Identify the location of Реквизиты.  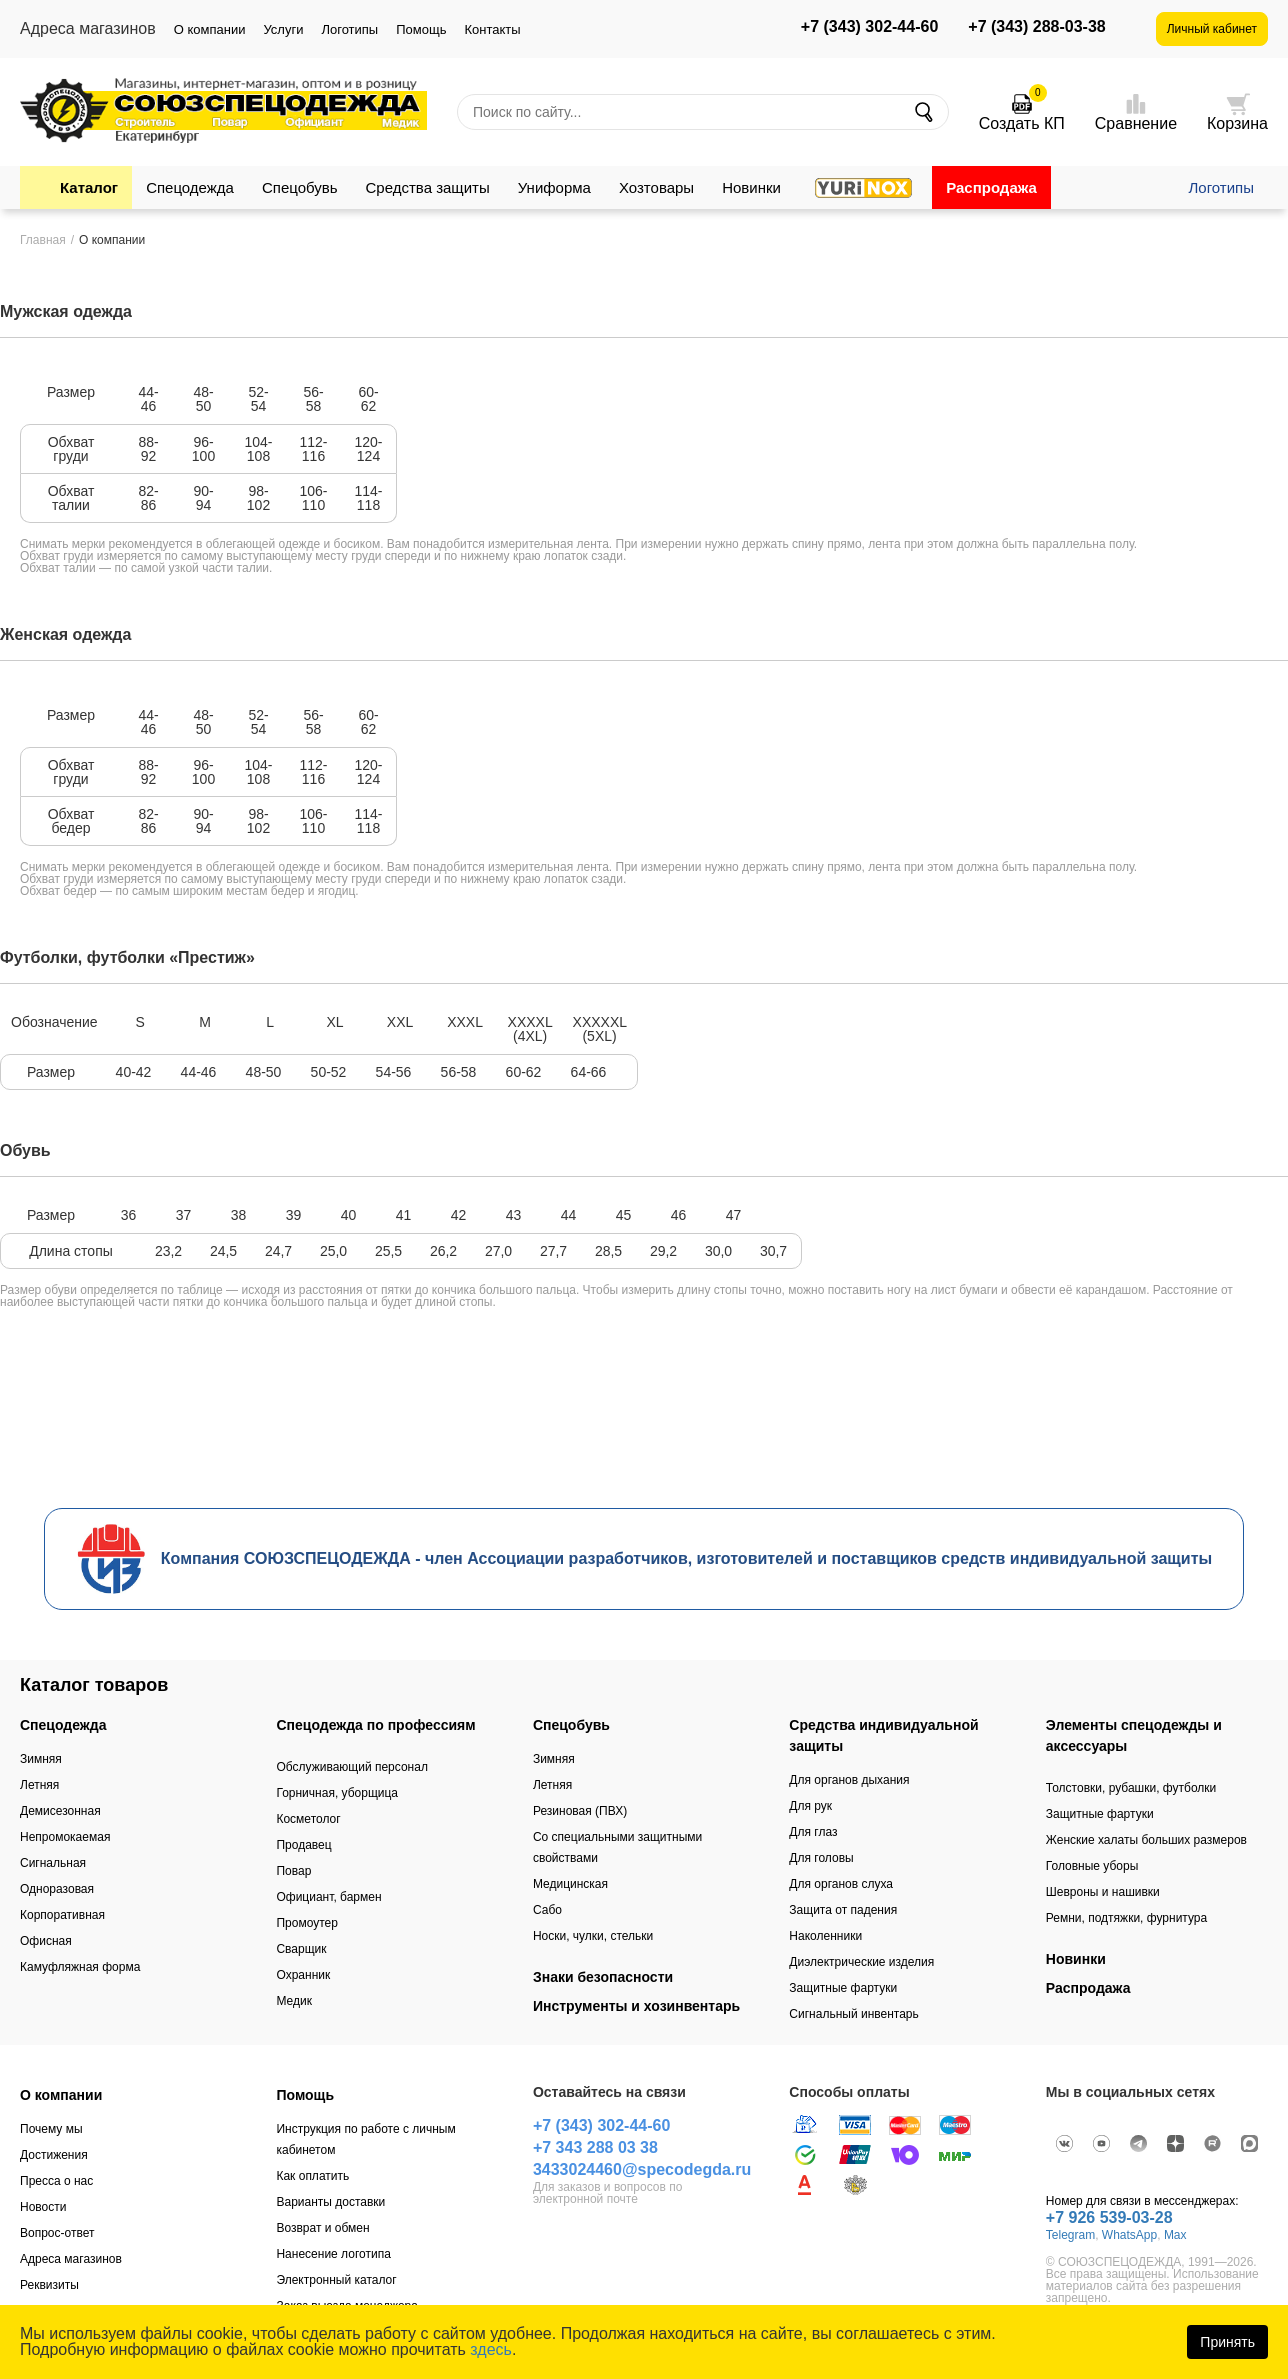
(49, 2285).